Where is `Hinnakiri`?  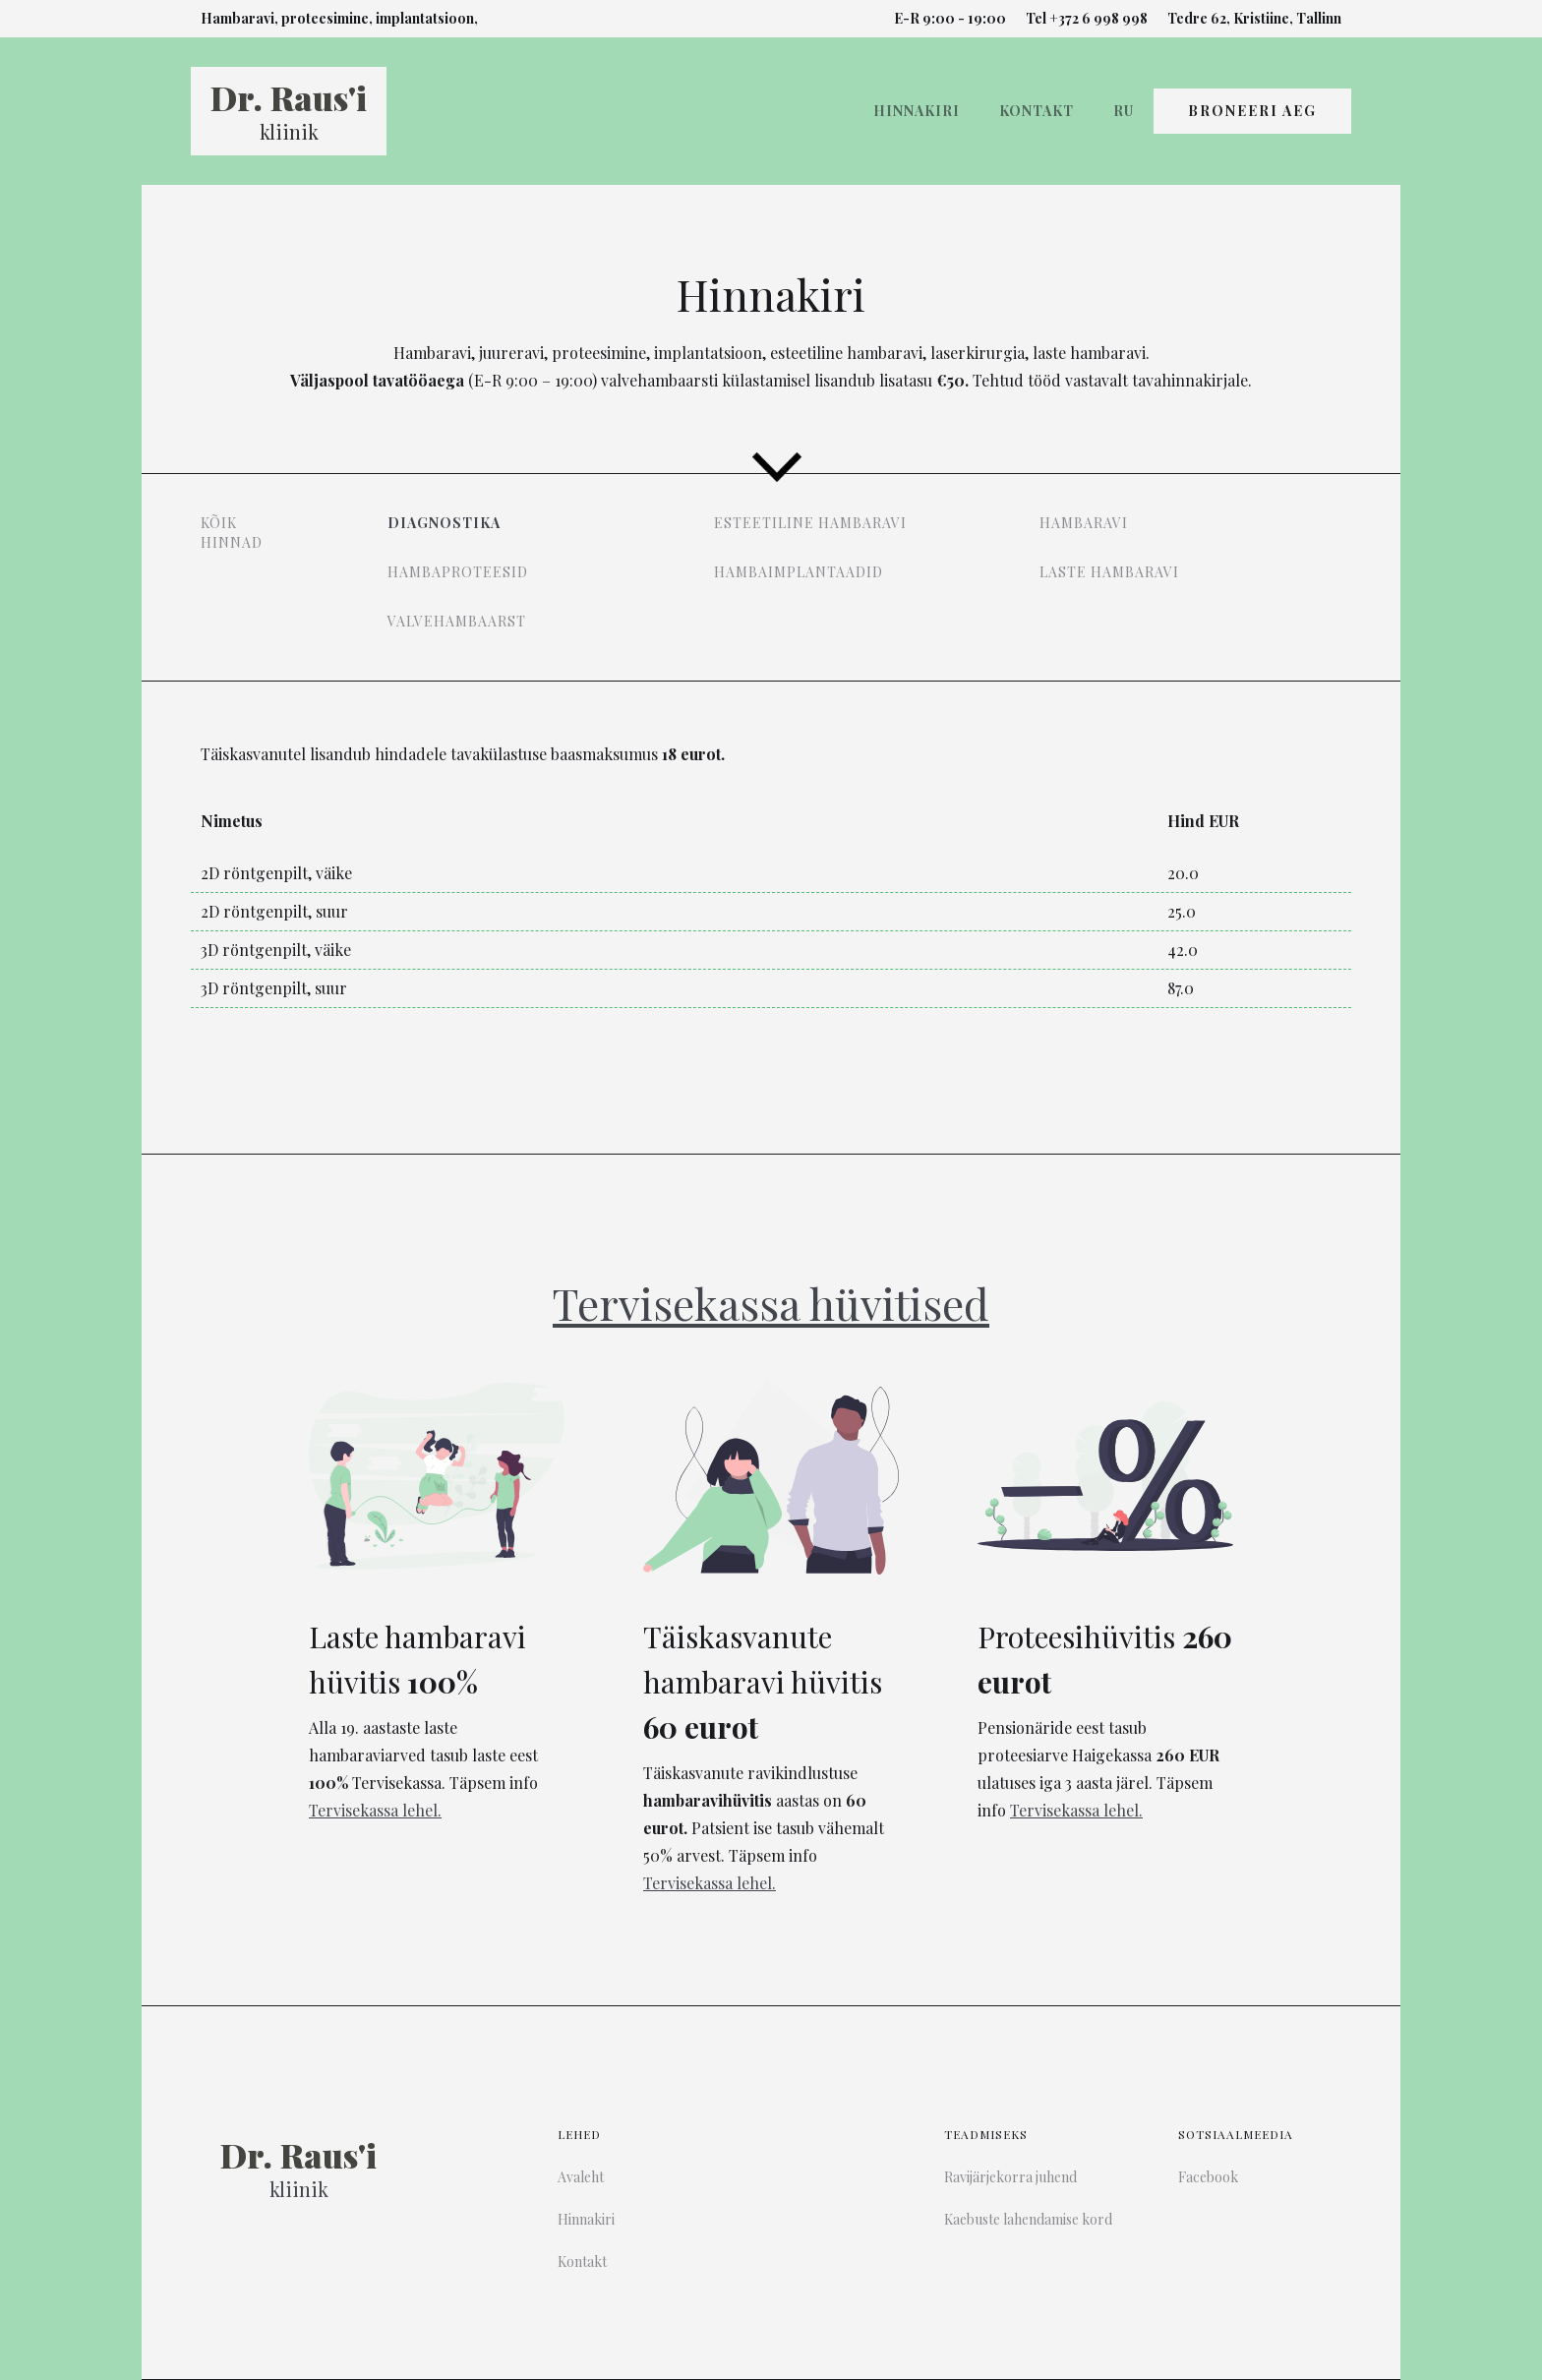 Hinnakiri is located at coordinates (916, 110).